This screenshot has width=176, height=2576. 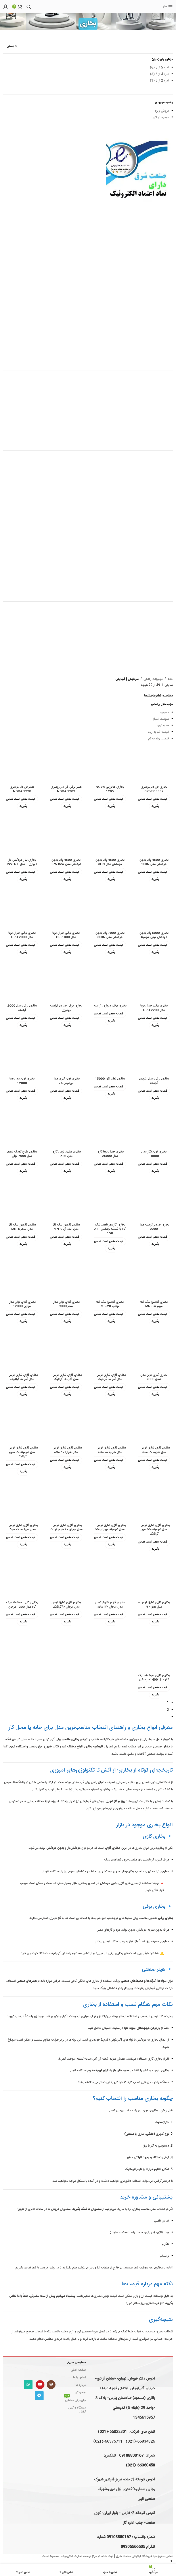 I want to click on بخاری گازی هوشمند نیک کالا مدل 1200 مرجان, so click(x=22, y=1605).